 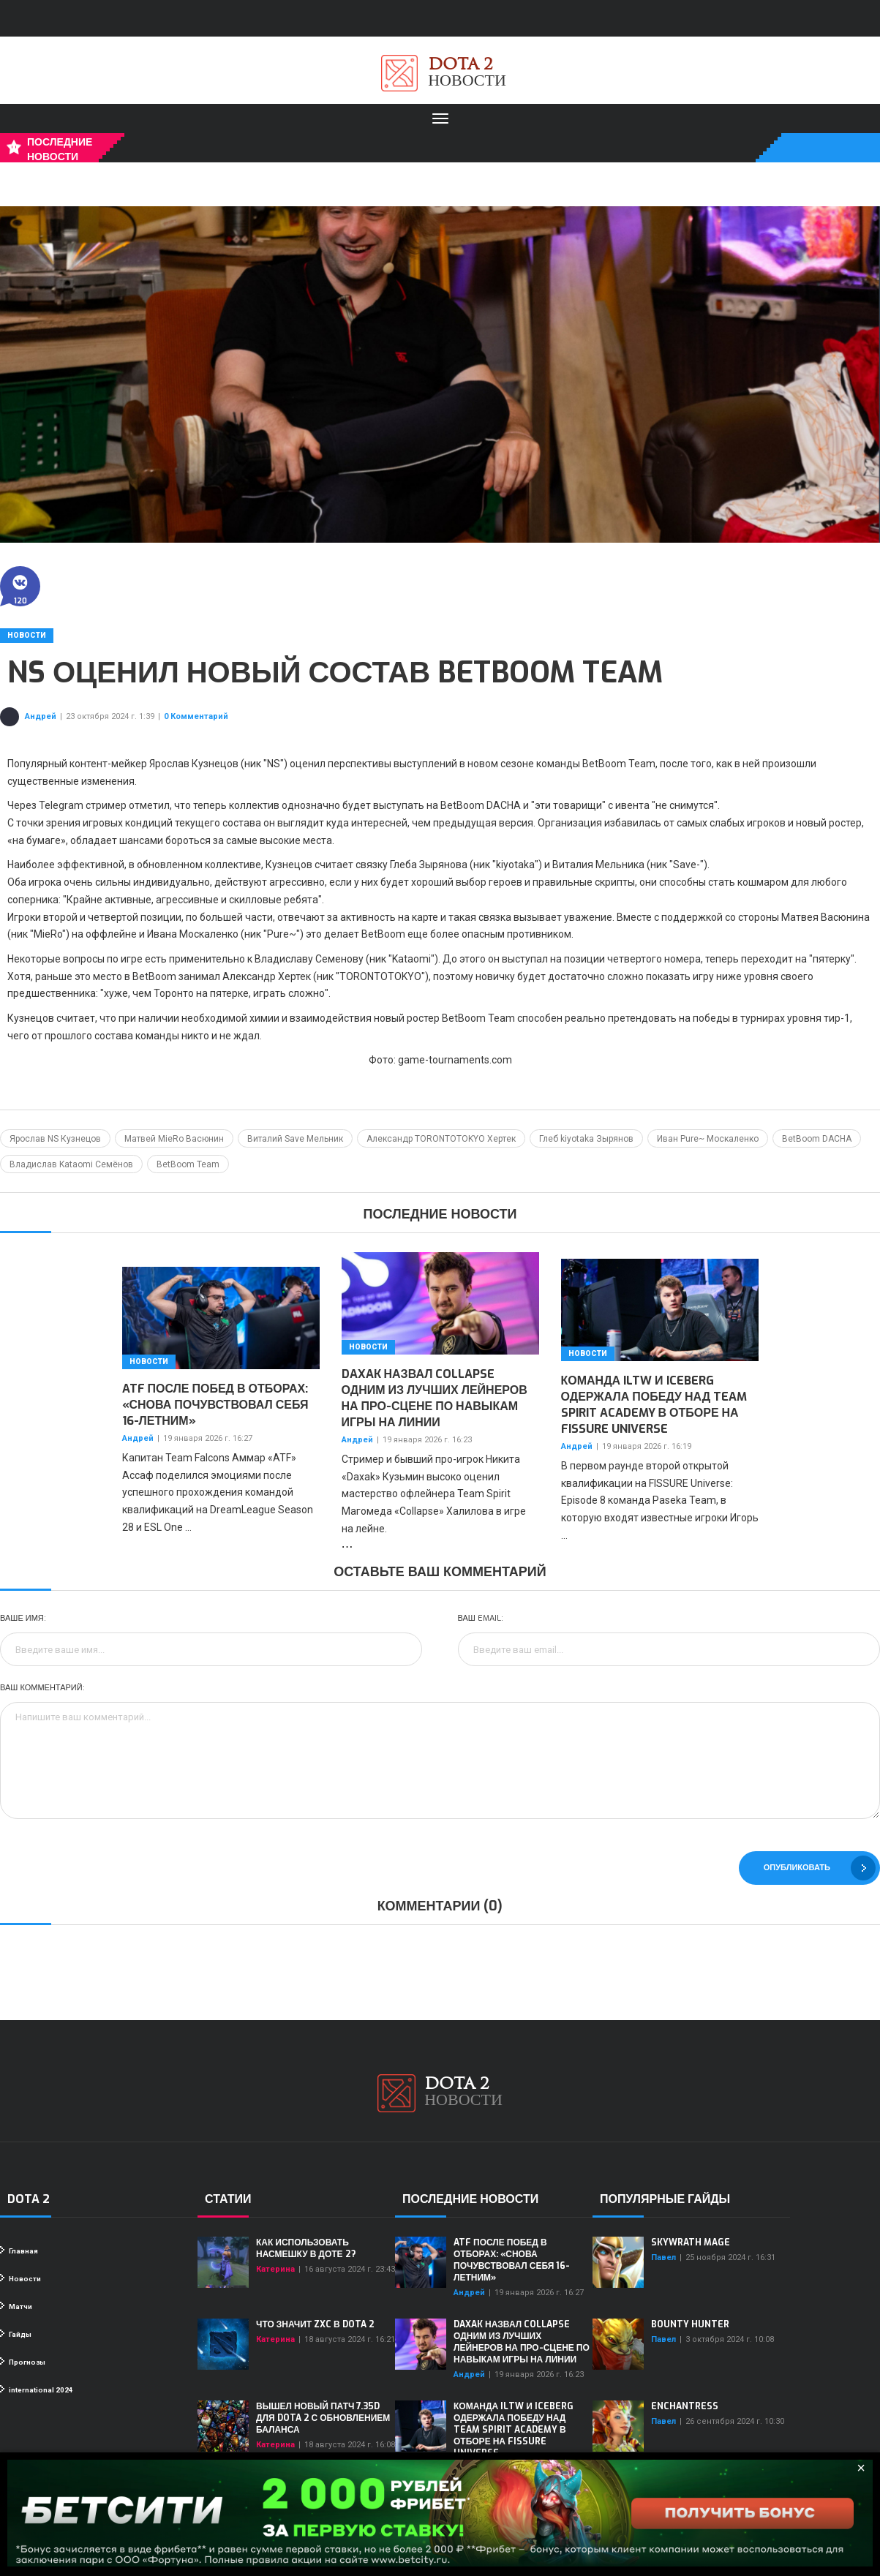 What do you see at coordinates (22, 2361) in the screenshot?
I see `Прогнозы` at bounding box center [22, 2361].